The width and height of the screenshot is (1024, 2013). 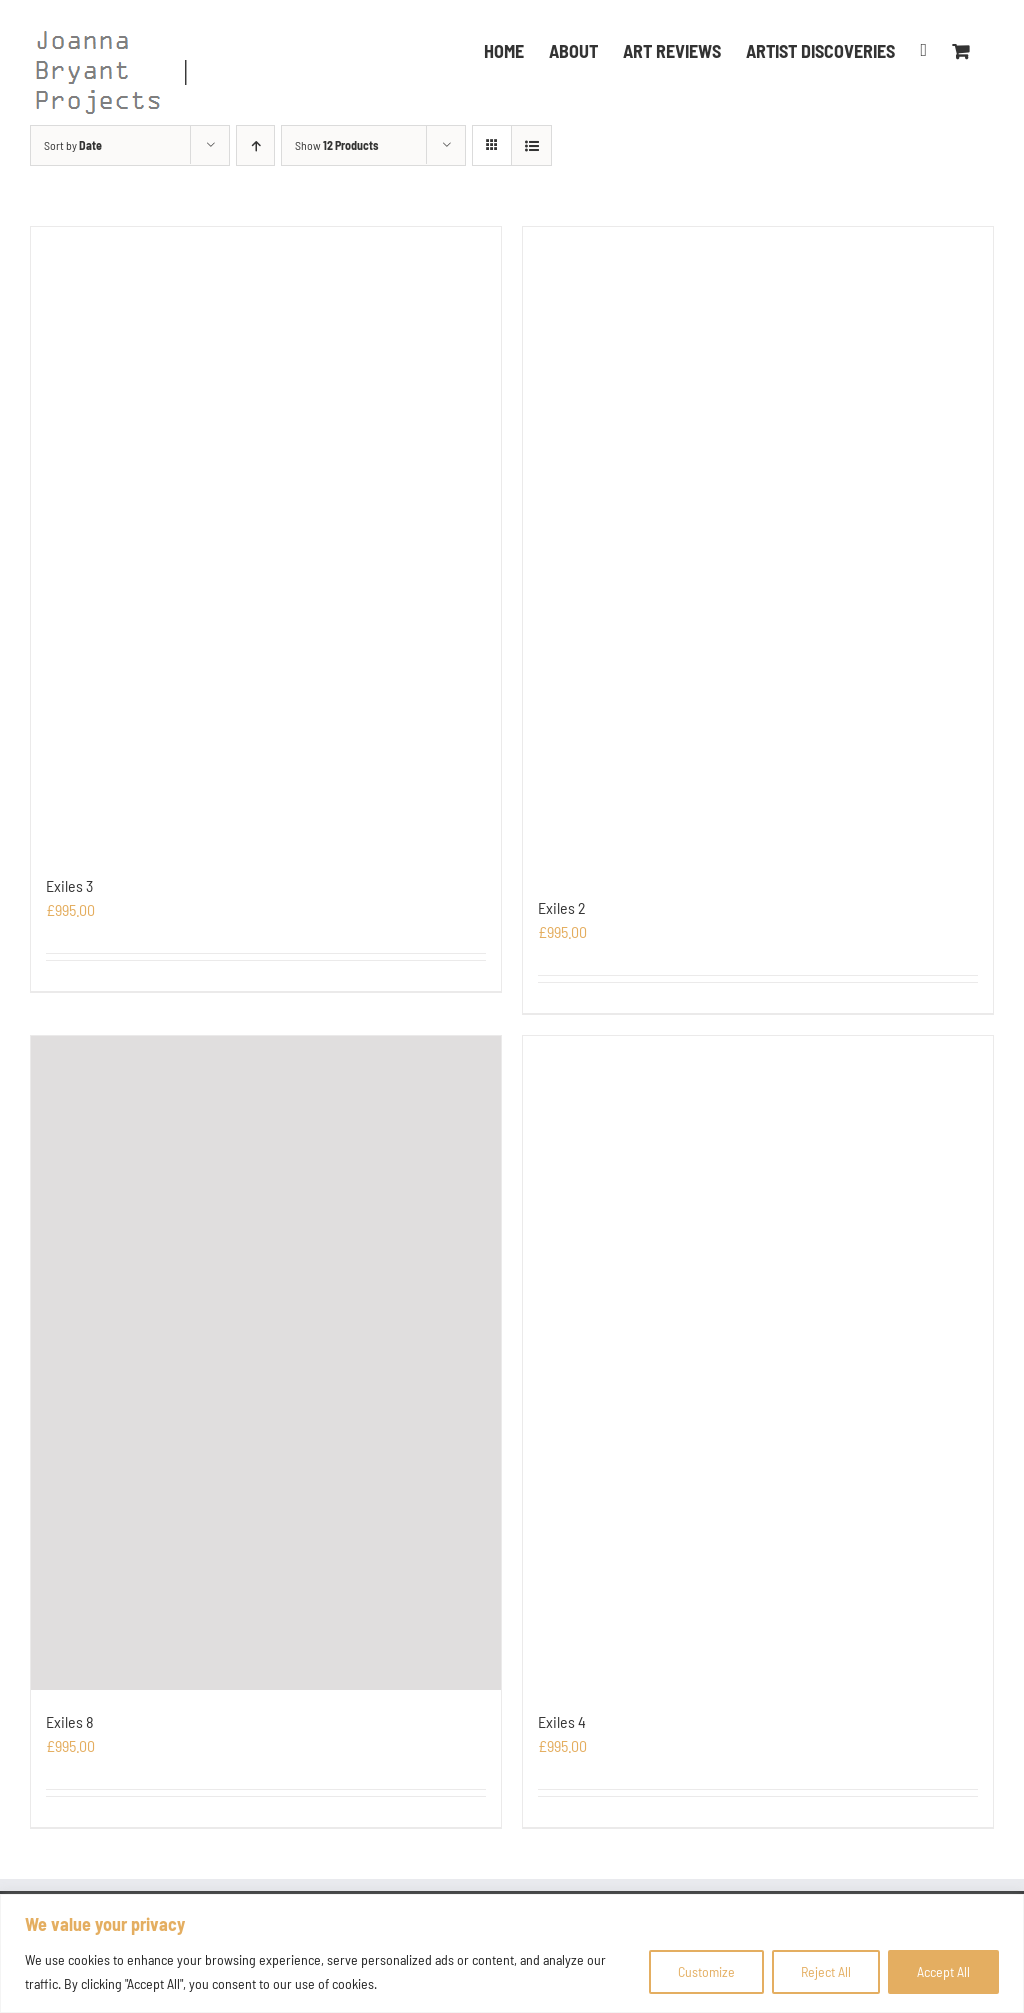 I want to click on [View as list], so click(x=531, y=145).